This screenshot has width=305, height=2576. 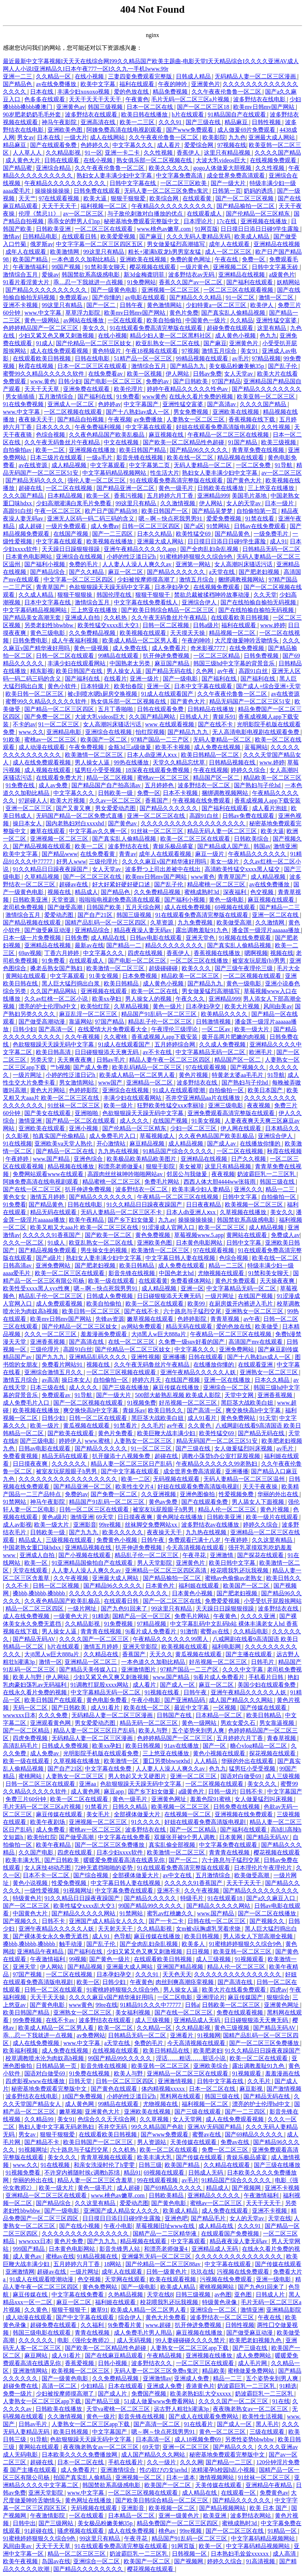 What do you see at coordinates (169, 671) in the screenshot?
I see `国产精品无码在线` at bounding box center [169, 671].